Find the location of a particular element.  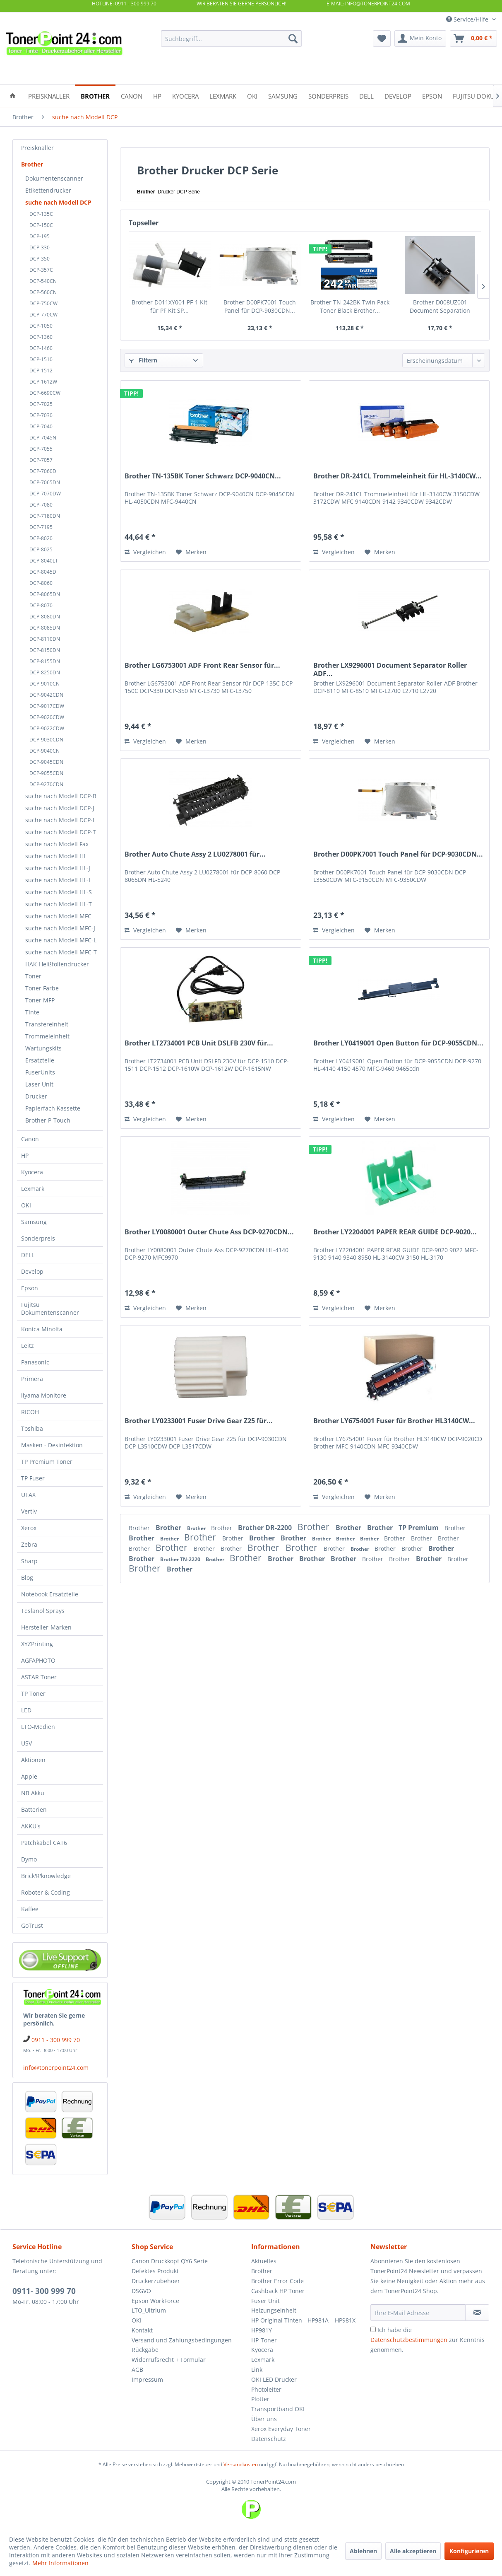

Drucker is located at coordinates (36, 1096).